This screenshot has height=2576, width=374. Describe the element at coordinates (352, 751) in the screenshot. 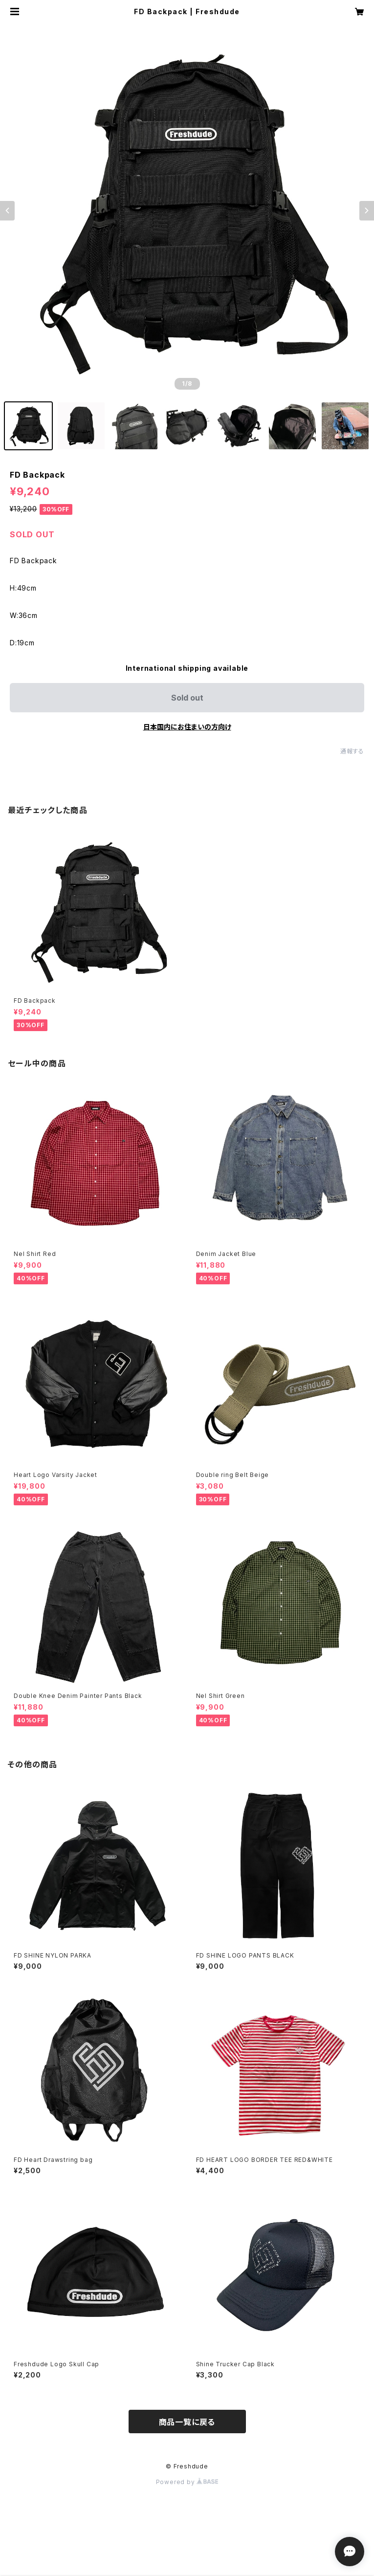

I see `通報する` at that location.